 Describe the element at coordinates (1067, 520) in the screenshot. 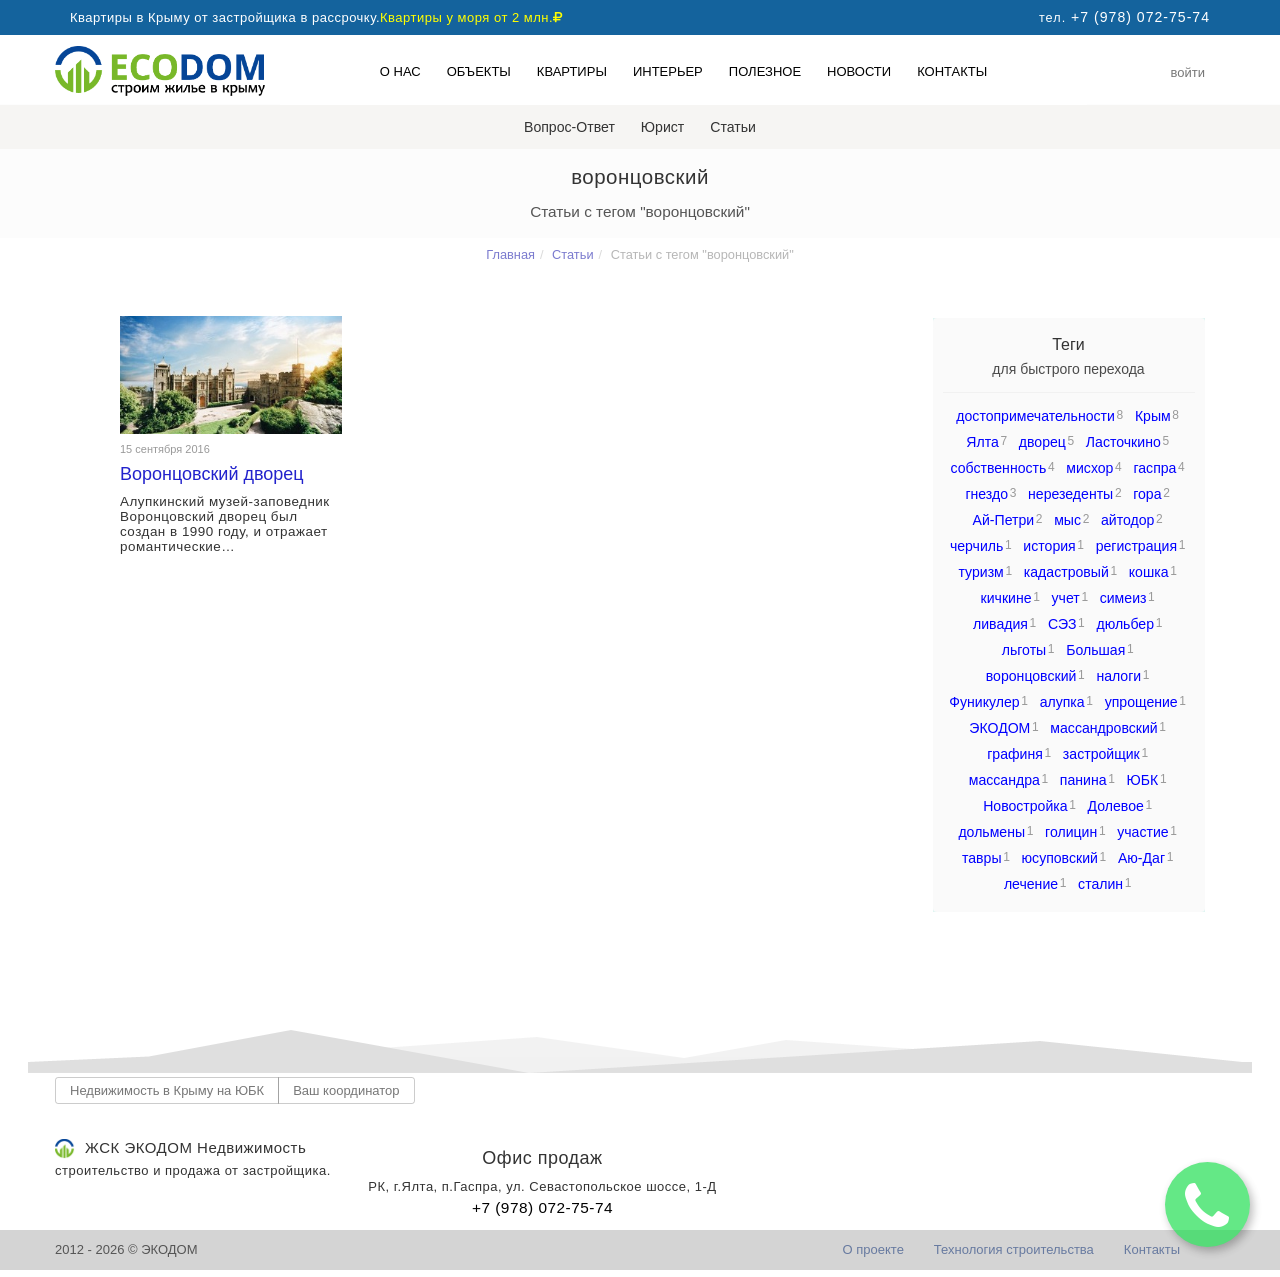

I see `мыс` at that location.